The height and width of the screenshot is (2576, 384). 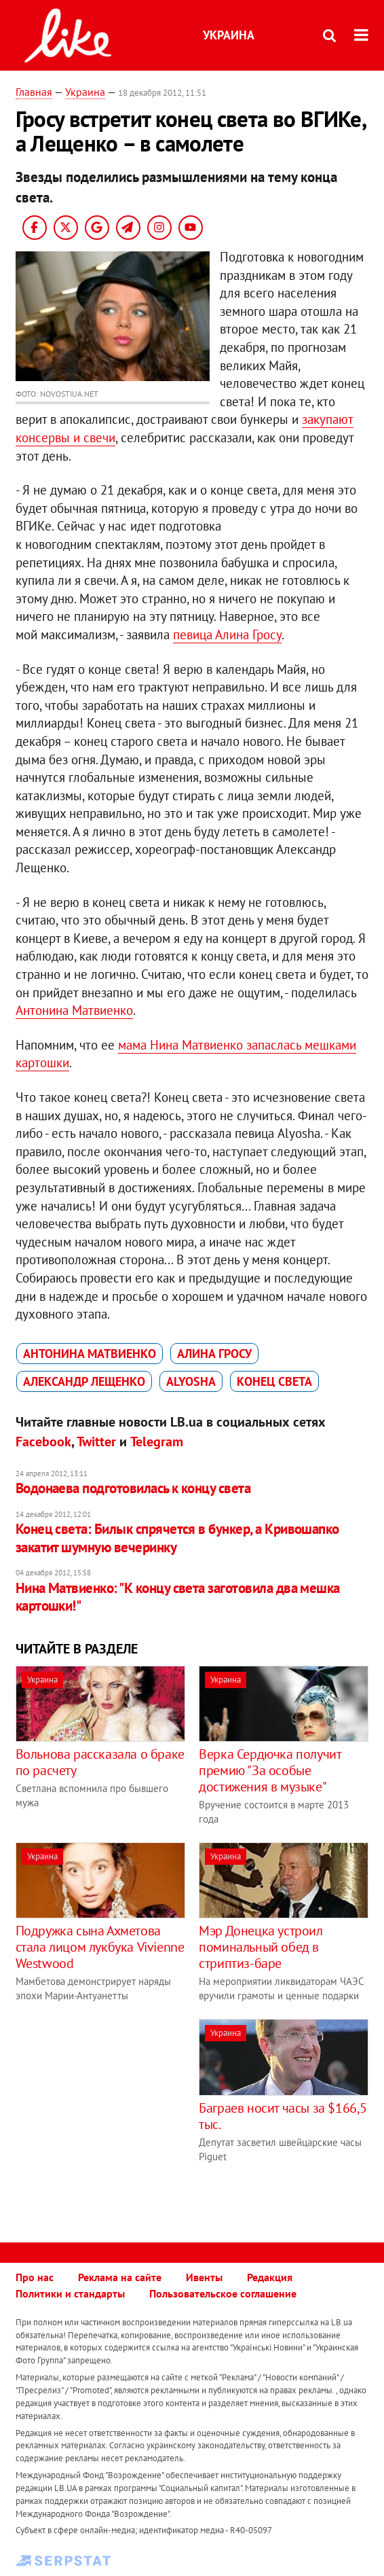 What do you see at coordinates (119, 2277) in the screenshot?
I see `Реклама на сайте` at bounding box center [119, 2277].